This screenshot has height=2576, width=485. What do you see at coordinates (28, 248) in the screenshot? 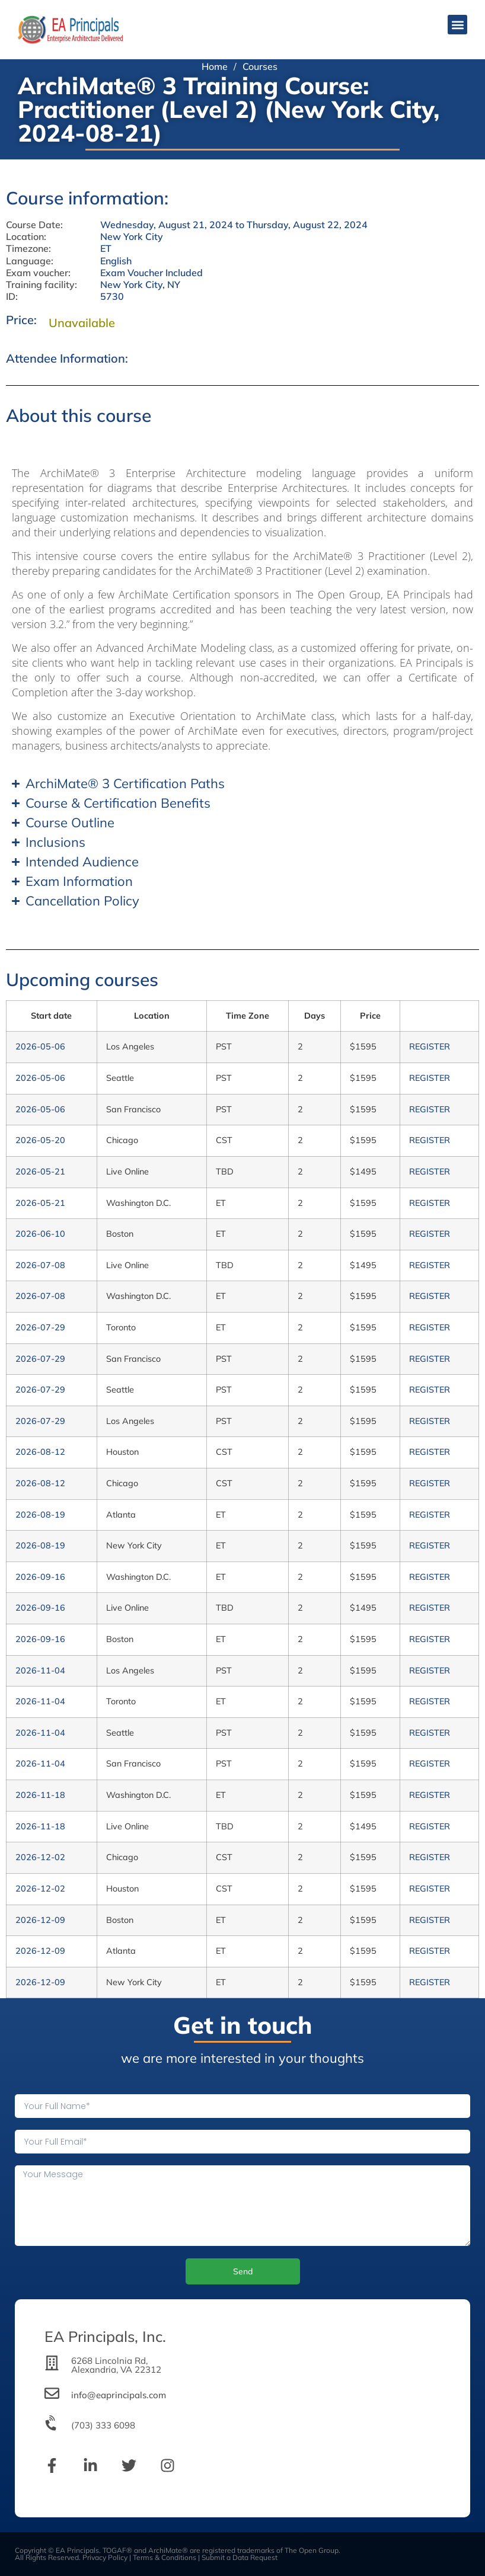
I see `Timezone:` at bounding box center [28, 248].